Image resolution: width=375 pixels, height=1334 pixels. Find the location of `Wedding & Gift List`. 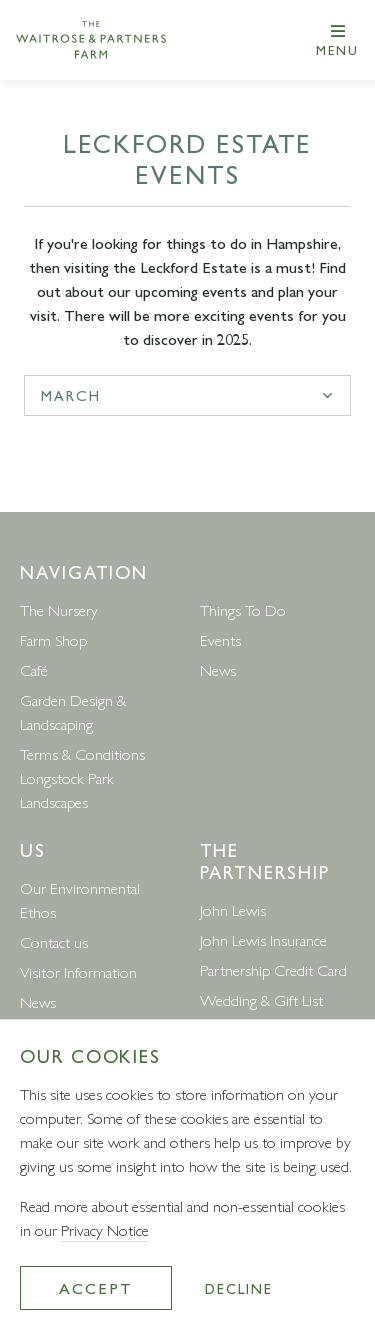

Wedding & Gift List is located at coordinates (261, 999).